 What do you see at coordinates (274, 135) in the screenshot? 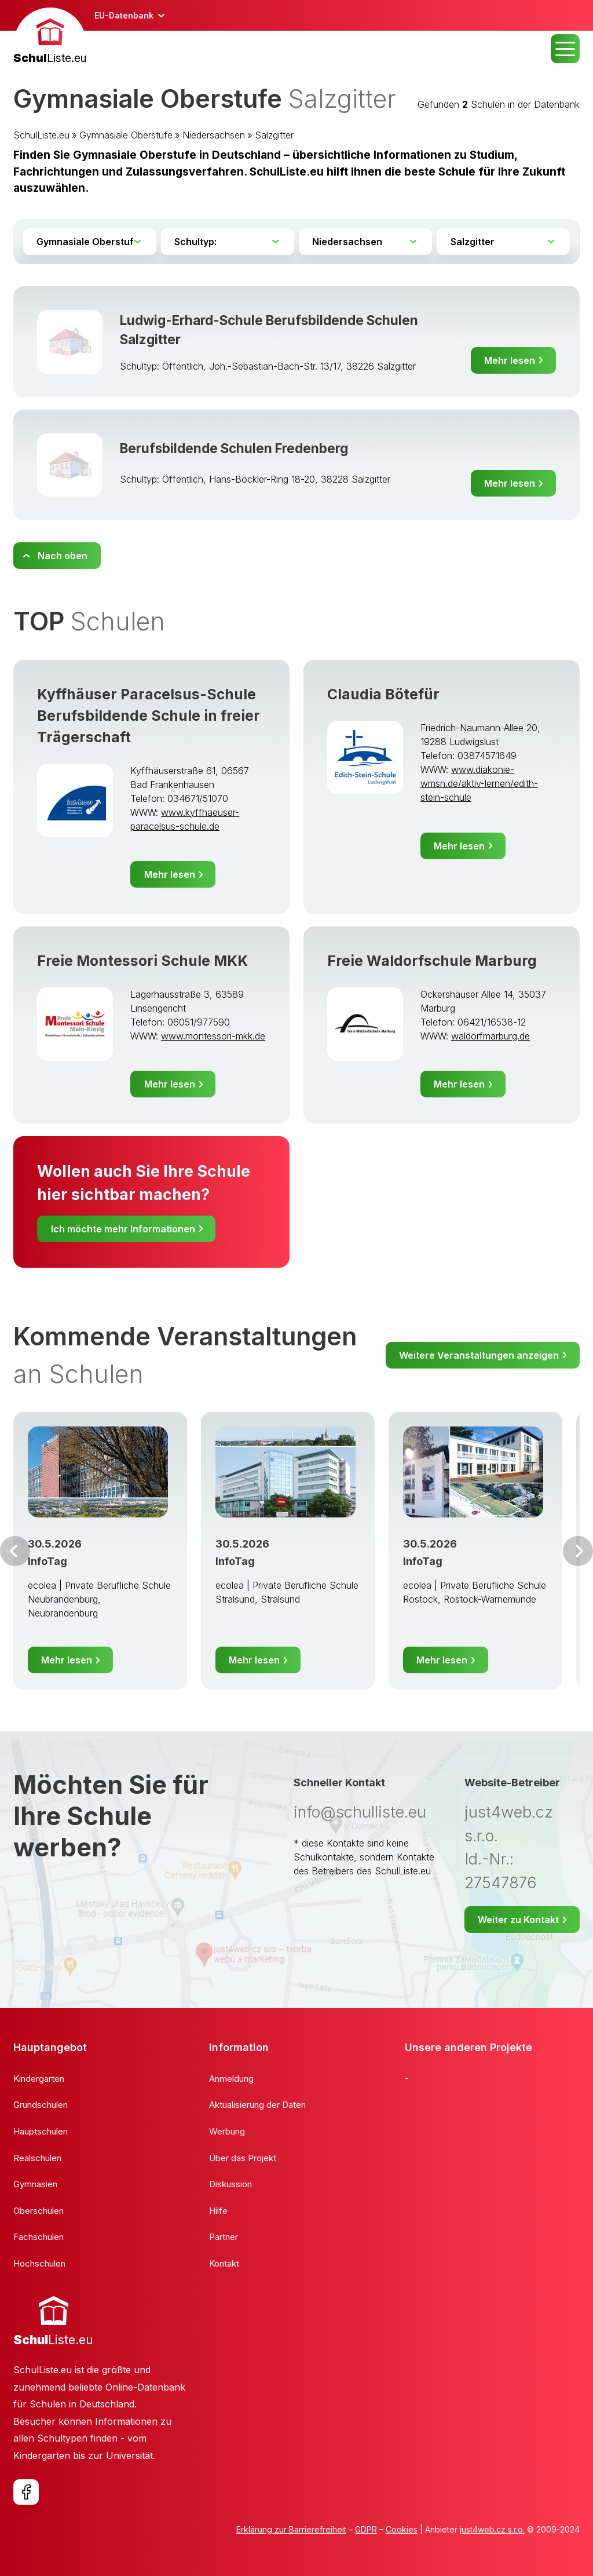
I see `Salzgitter` at bounding box center [274, 135].